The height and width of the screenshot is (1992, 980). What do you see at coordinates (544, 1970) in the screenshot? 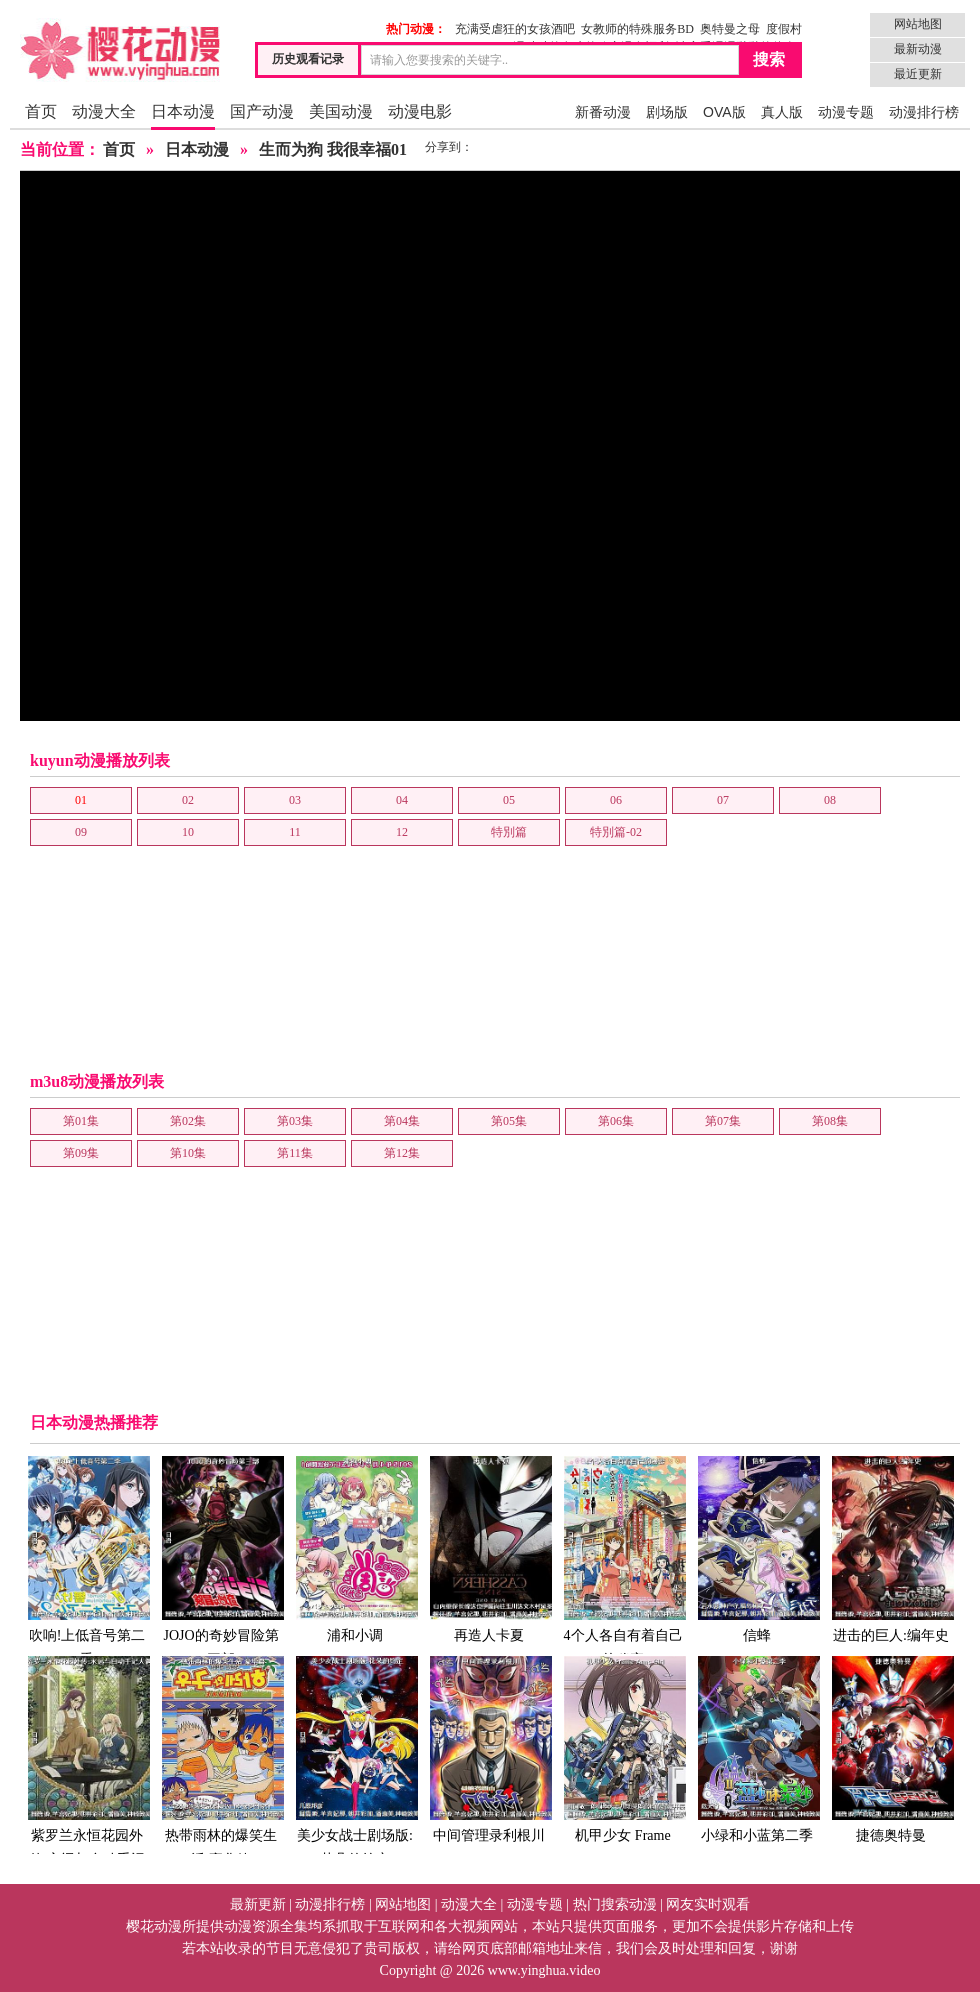
I see `www.yinghua.video` at bounding box center [544, 1970].